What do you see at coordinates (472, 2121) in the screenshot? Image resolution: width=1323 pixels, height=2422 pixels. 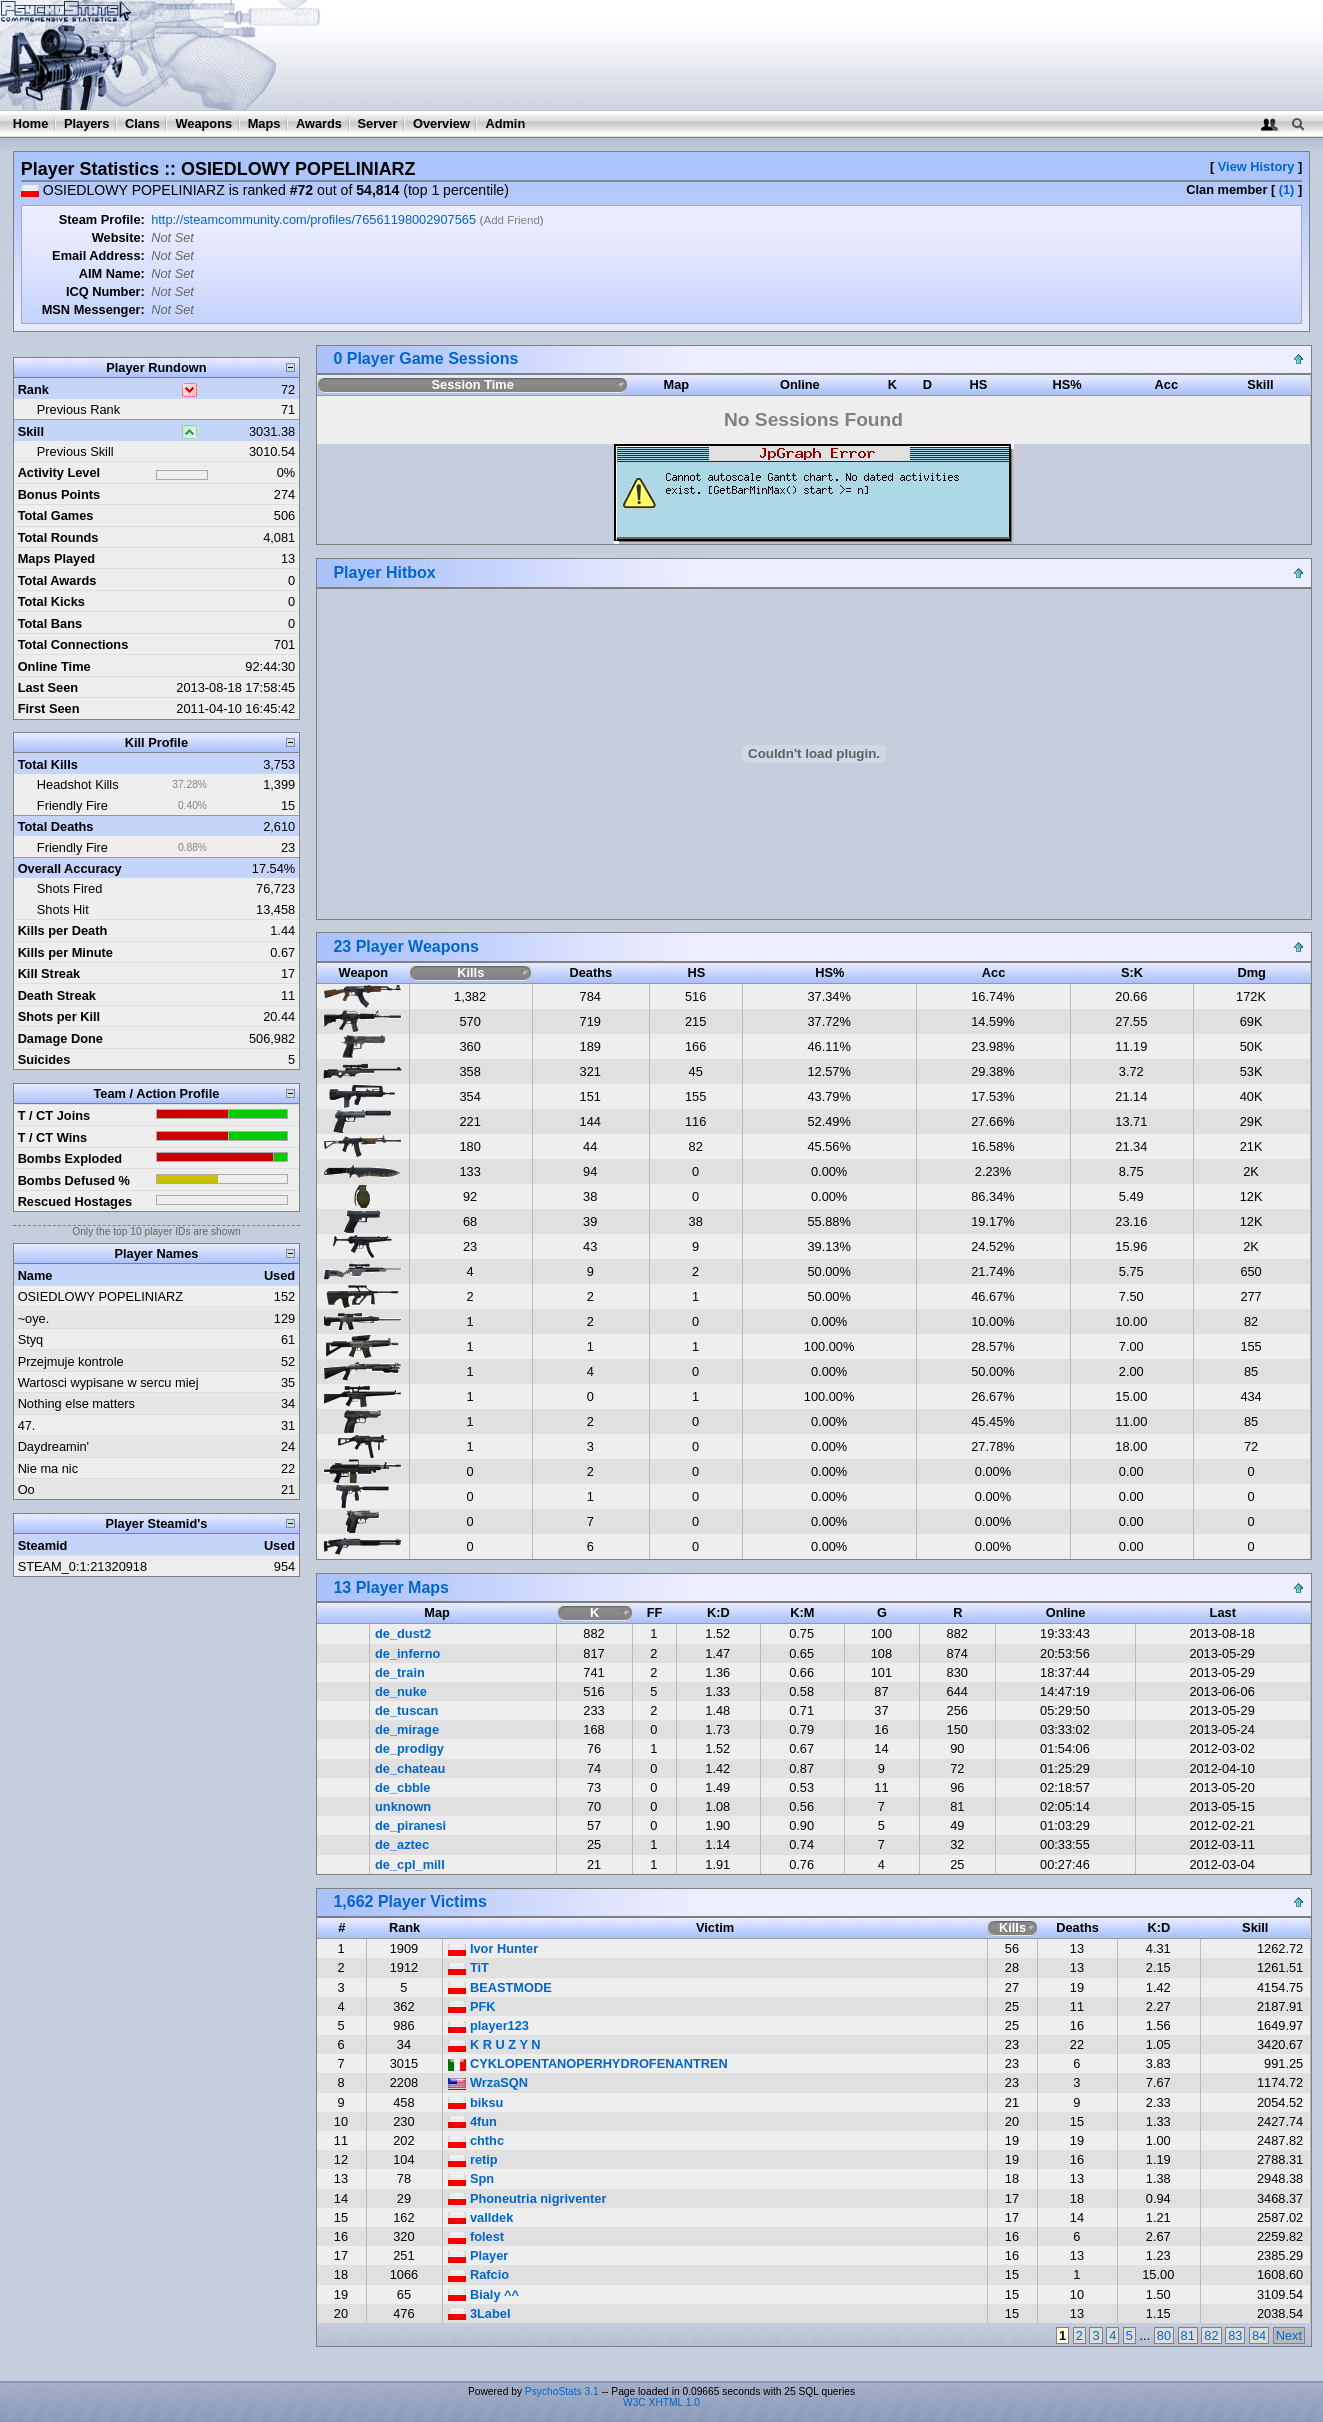 I see `4fun` at bounding box center [472, 2121].